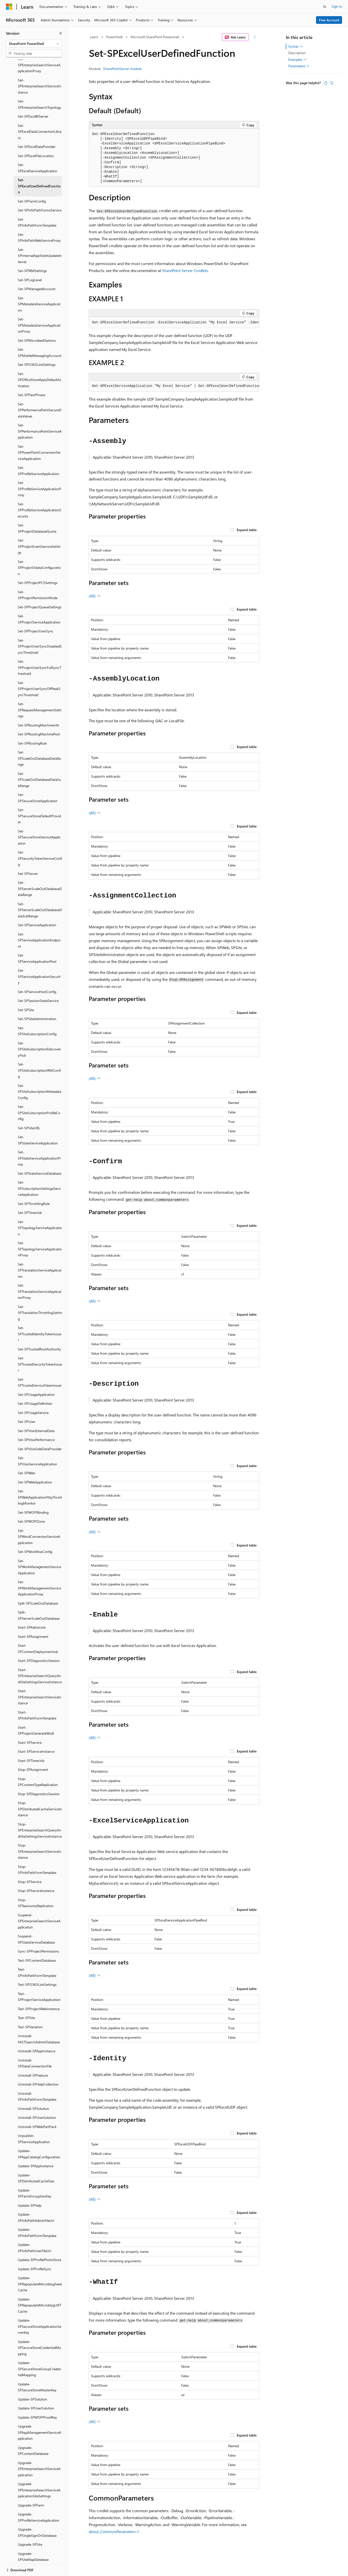  Describe the element at coordinates (38, 1598) in the screenshot. I see `Split-SPServerScaleOutDatabase [treeitem]` at that location.